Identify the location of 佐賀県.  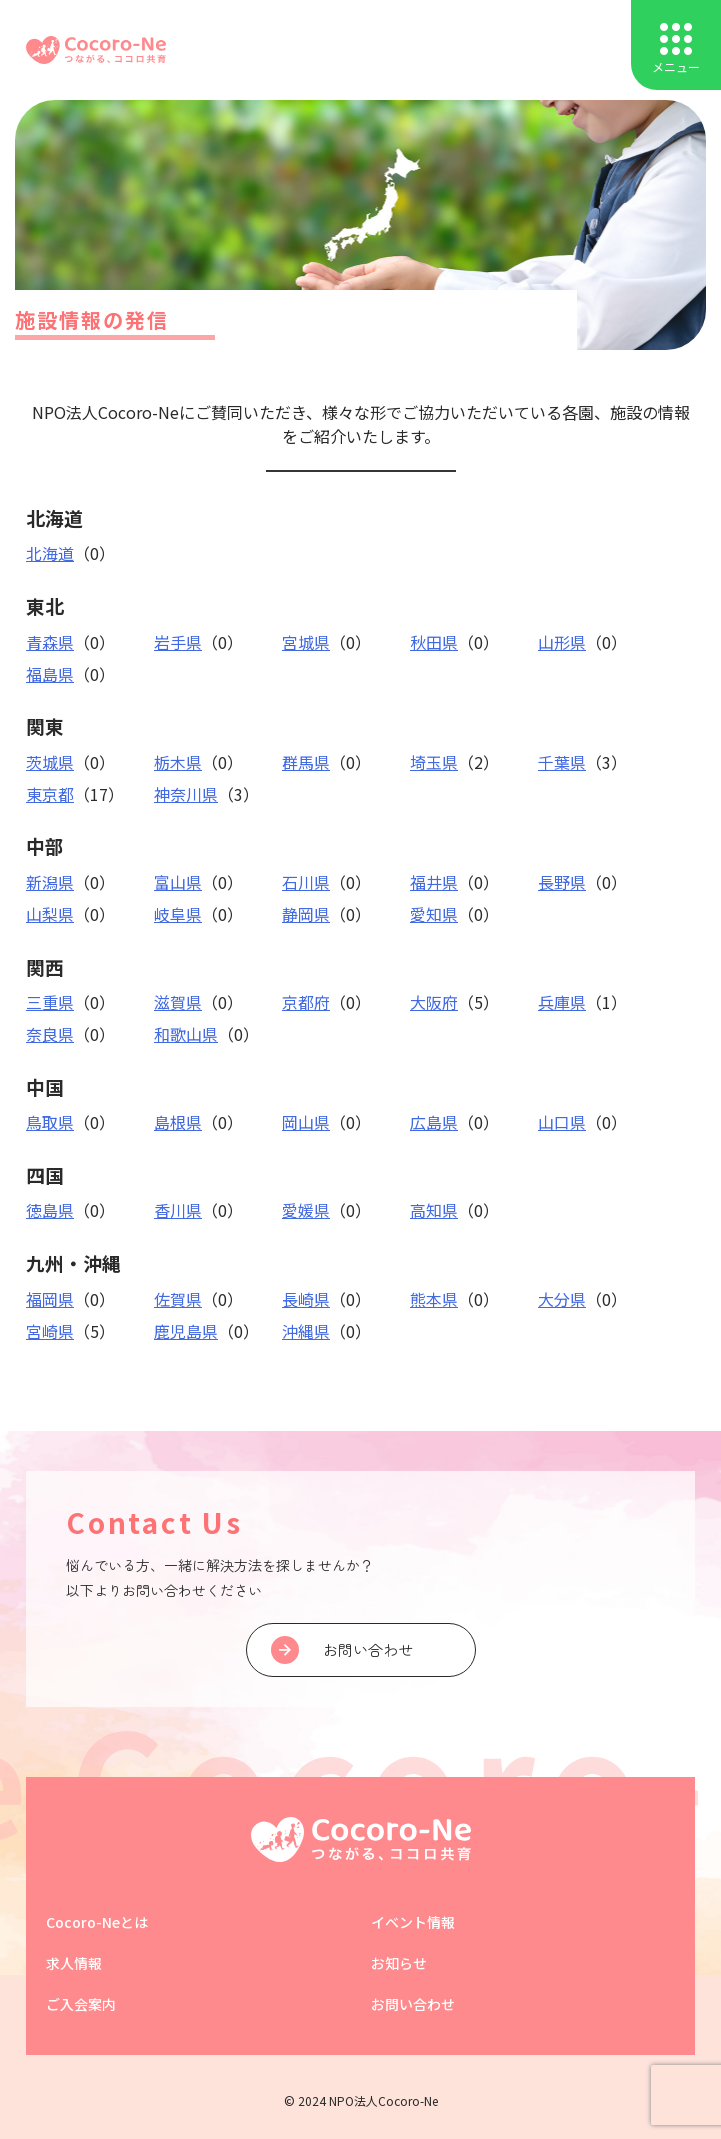
(178, 1299).